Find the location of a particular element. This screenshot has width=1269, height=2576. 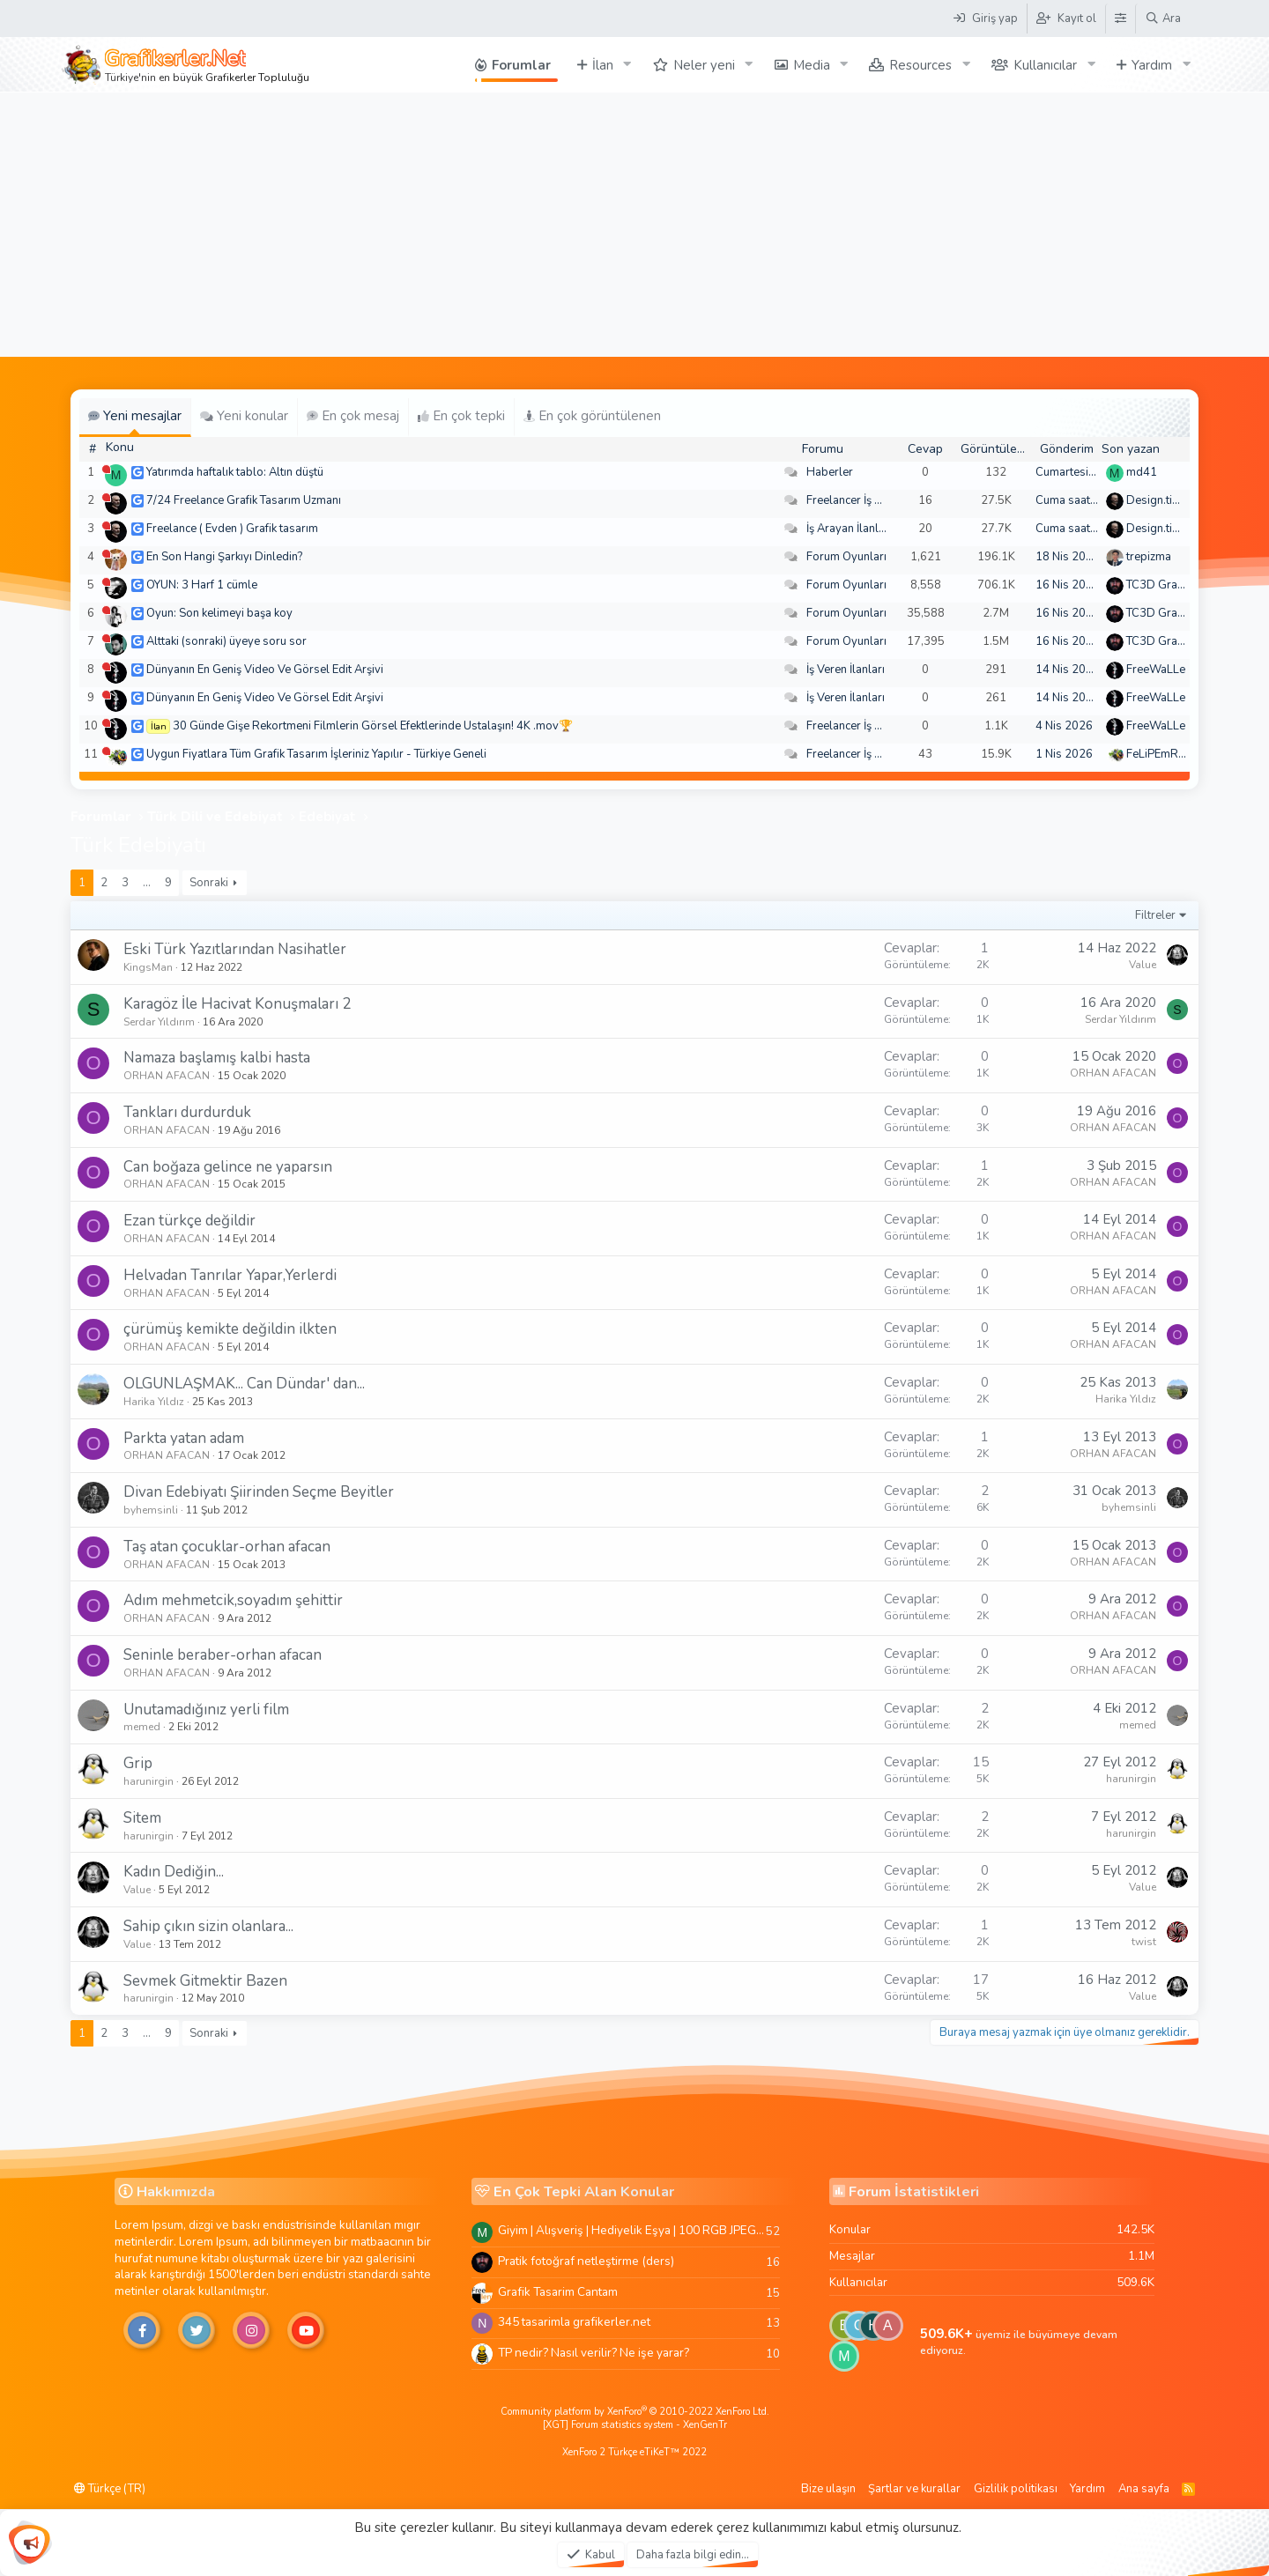

30 Günde Gişe Rekortmeni Filmlerin Görsel Efektlerinde Ustalaşın! 4K .mov🏆 is located at coordinates (373, 726).